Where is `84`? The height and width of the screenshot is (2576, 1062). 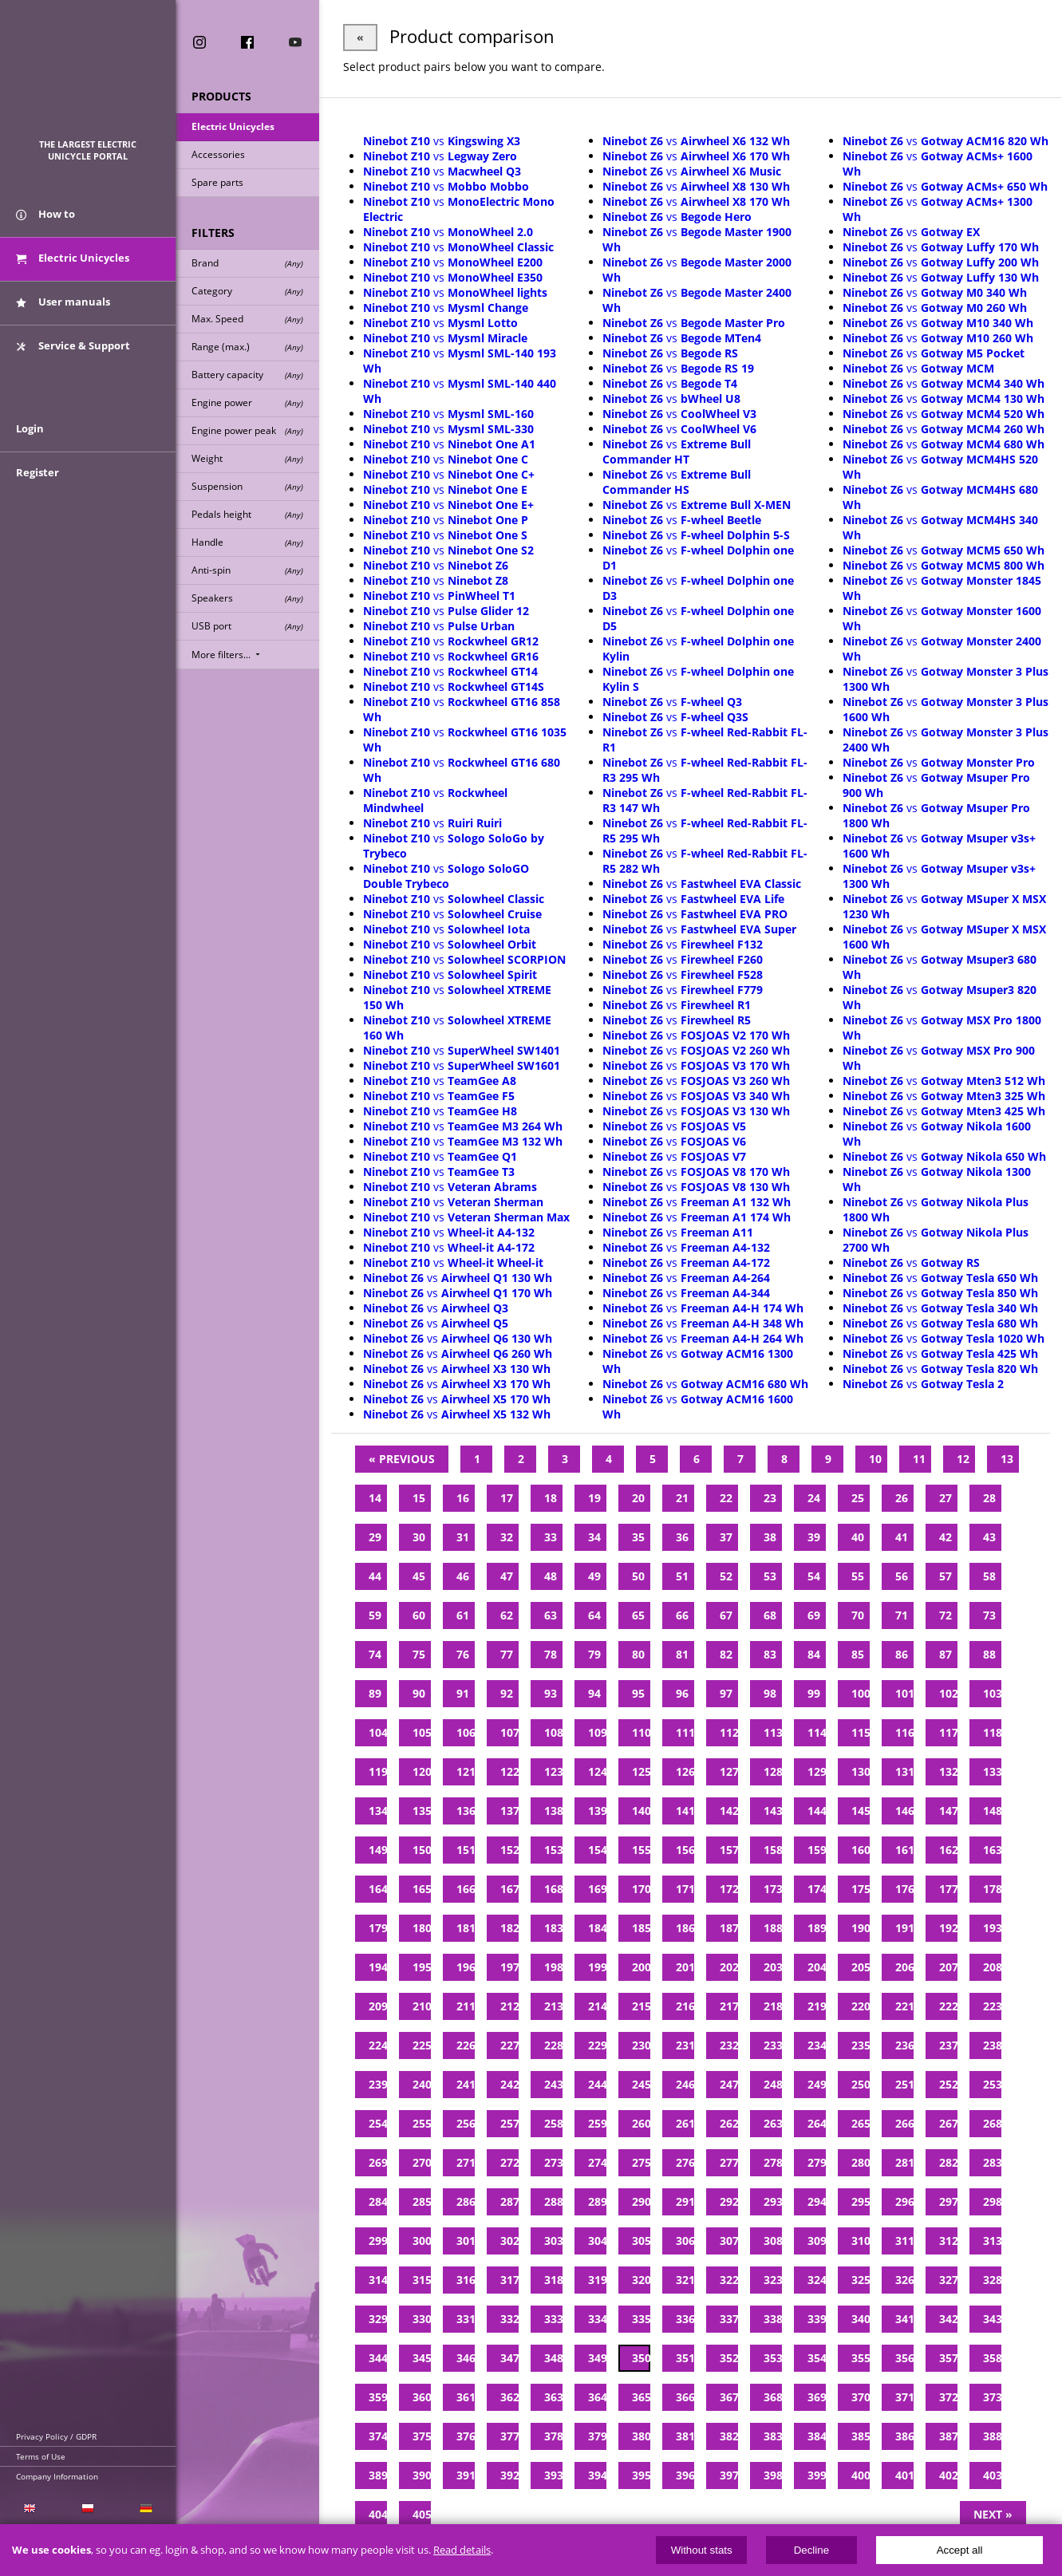 84 is located at coordinates (813, 1654).